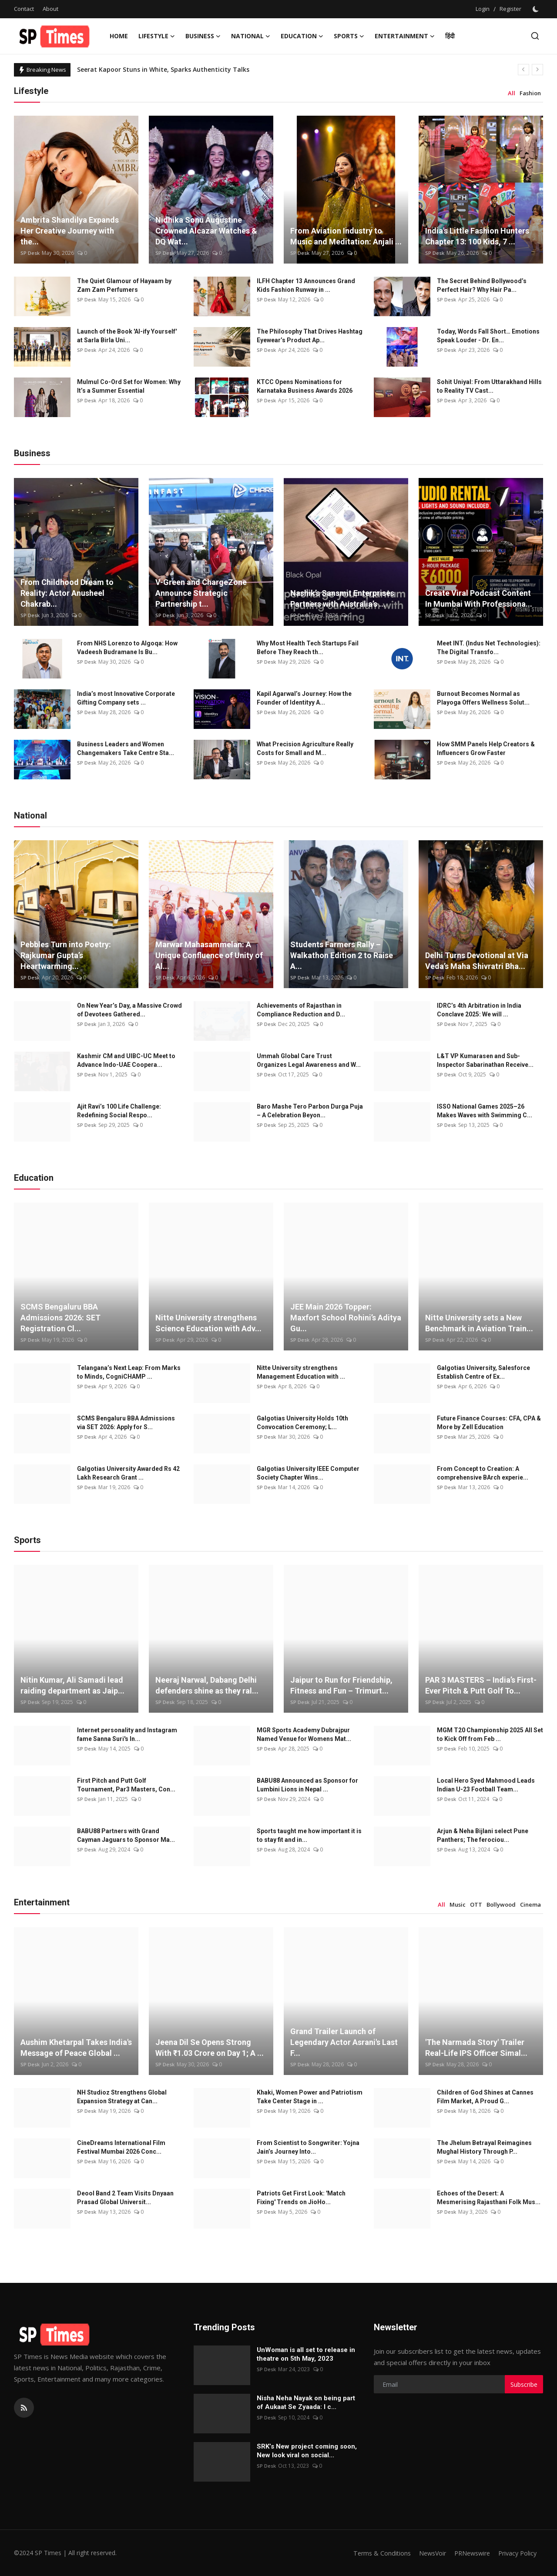 Image resolution: width=557 pixels, height=2576 pixels. Describe the element at coordinates (125, 748) in the screenshot. I see `Business Leaders and Women Changemakers Take Centre Sta...` at that location.